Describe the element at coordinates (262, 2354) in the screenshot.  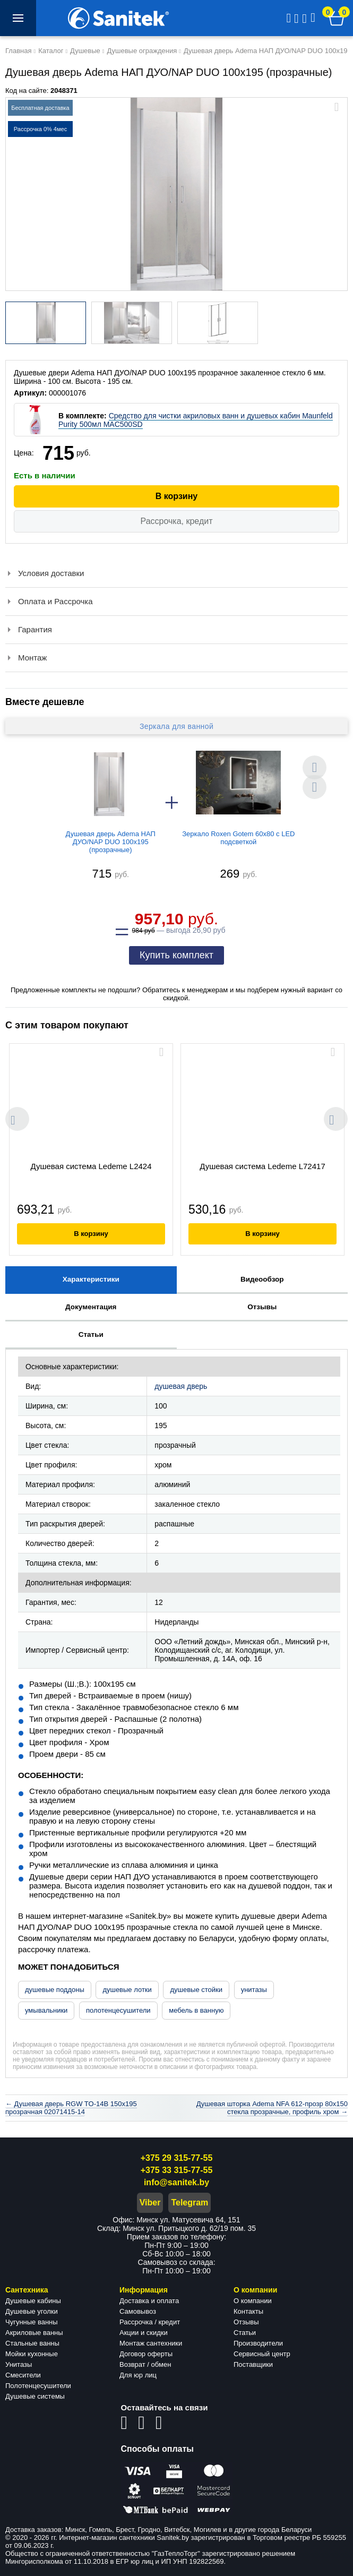
I see `Сервисный центр` at that location.